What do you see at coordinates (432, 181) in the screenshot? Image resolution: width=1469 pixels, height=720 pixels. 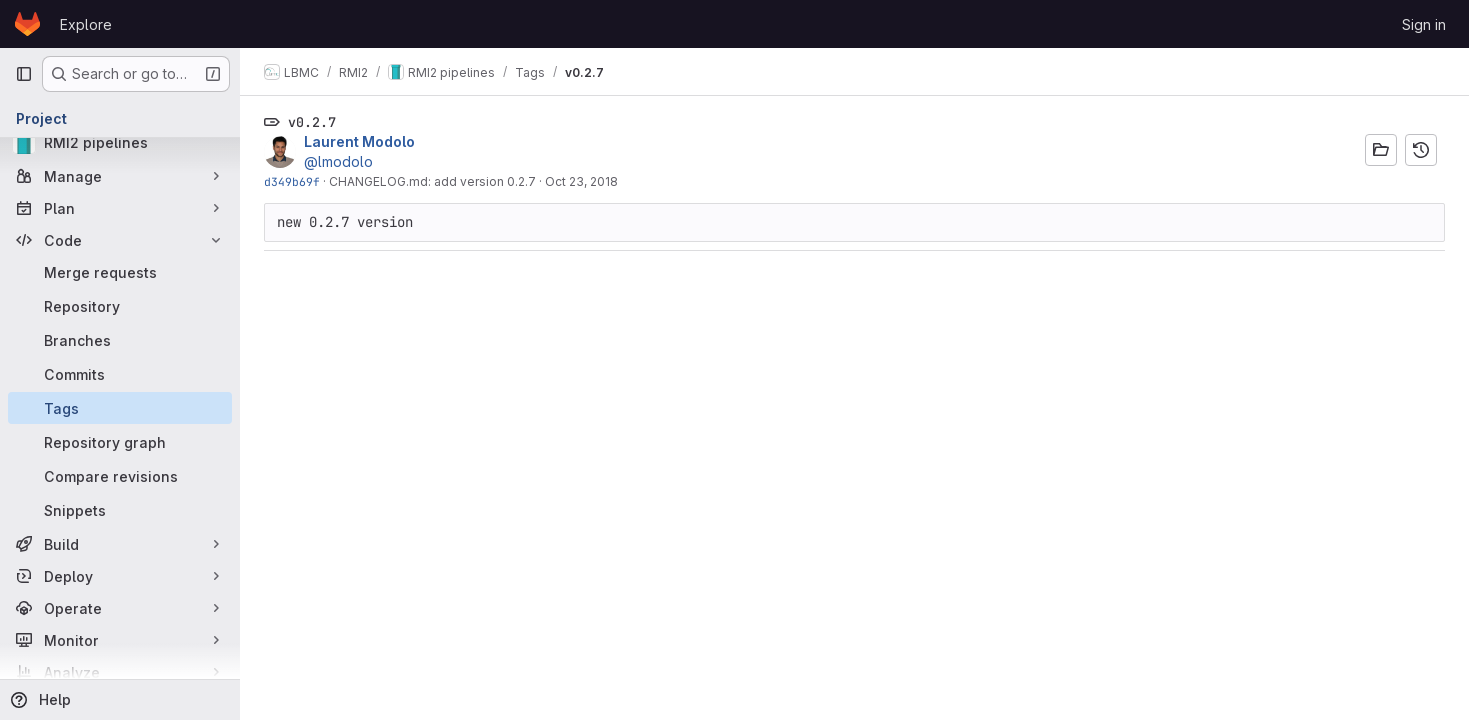 I see `CHANGELOG.md: add version 0.2.7` at bounding box center [432, 181].